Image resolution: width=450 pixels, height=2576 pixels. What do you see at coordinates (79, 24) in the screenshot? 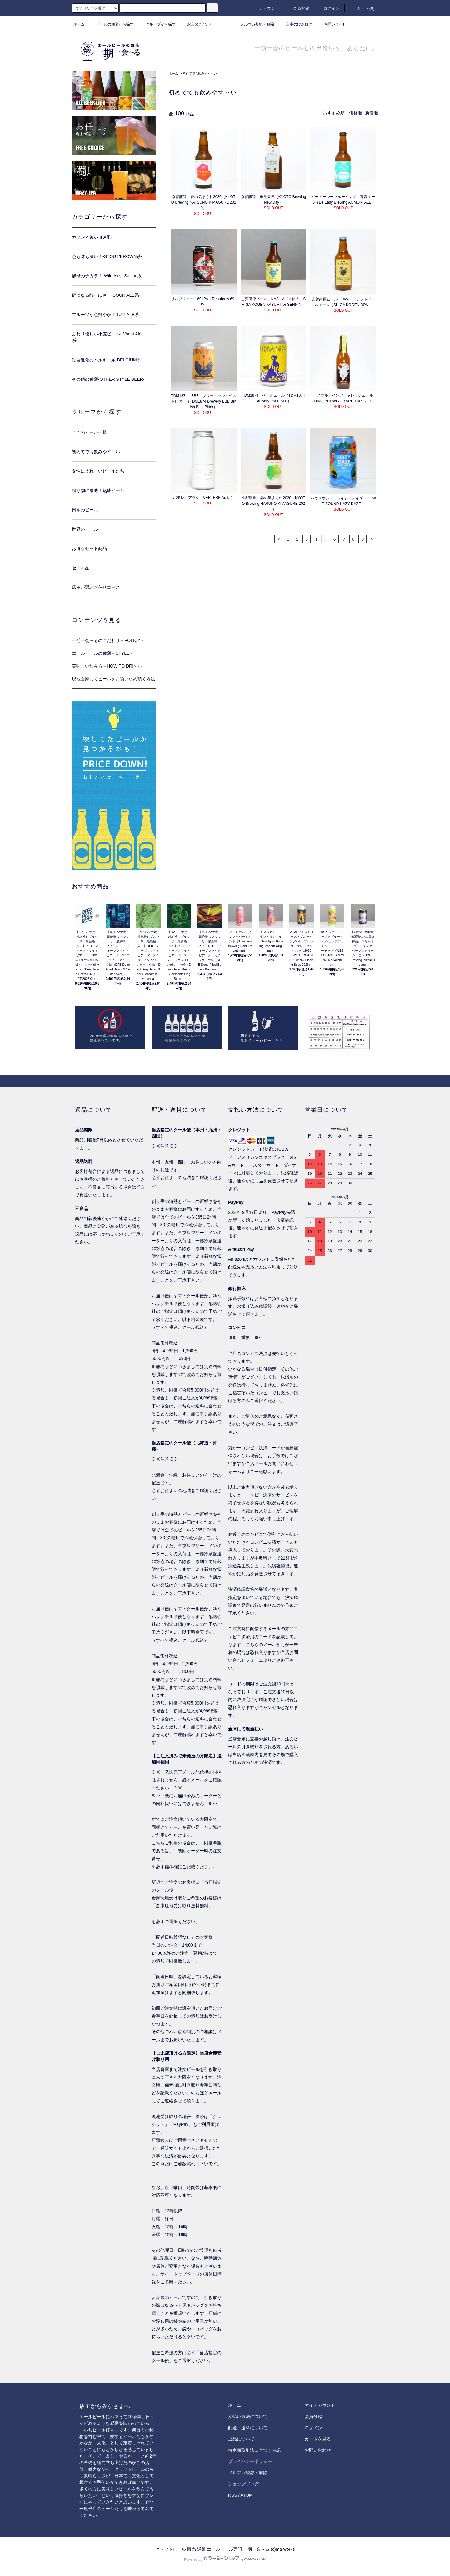
I see `ホーム` at bounding box center [79, 24].